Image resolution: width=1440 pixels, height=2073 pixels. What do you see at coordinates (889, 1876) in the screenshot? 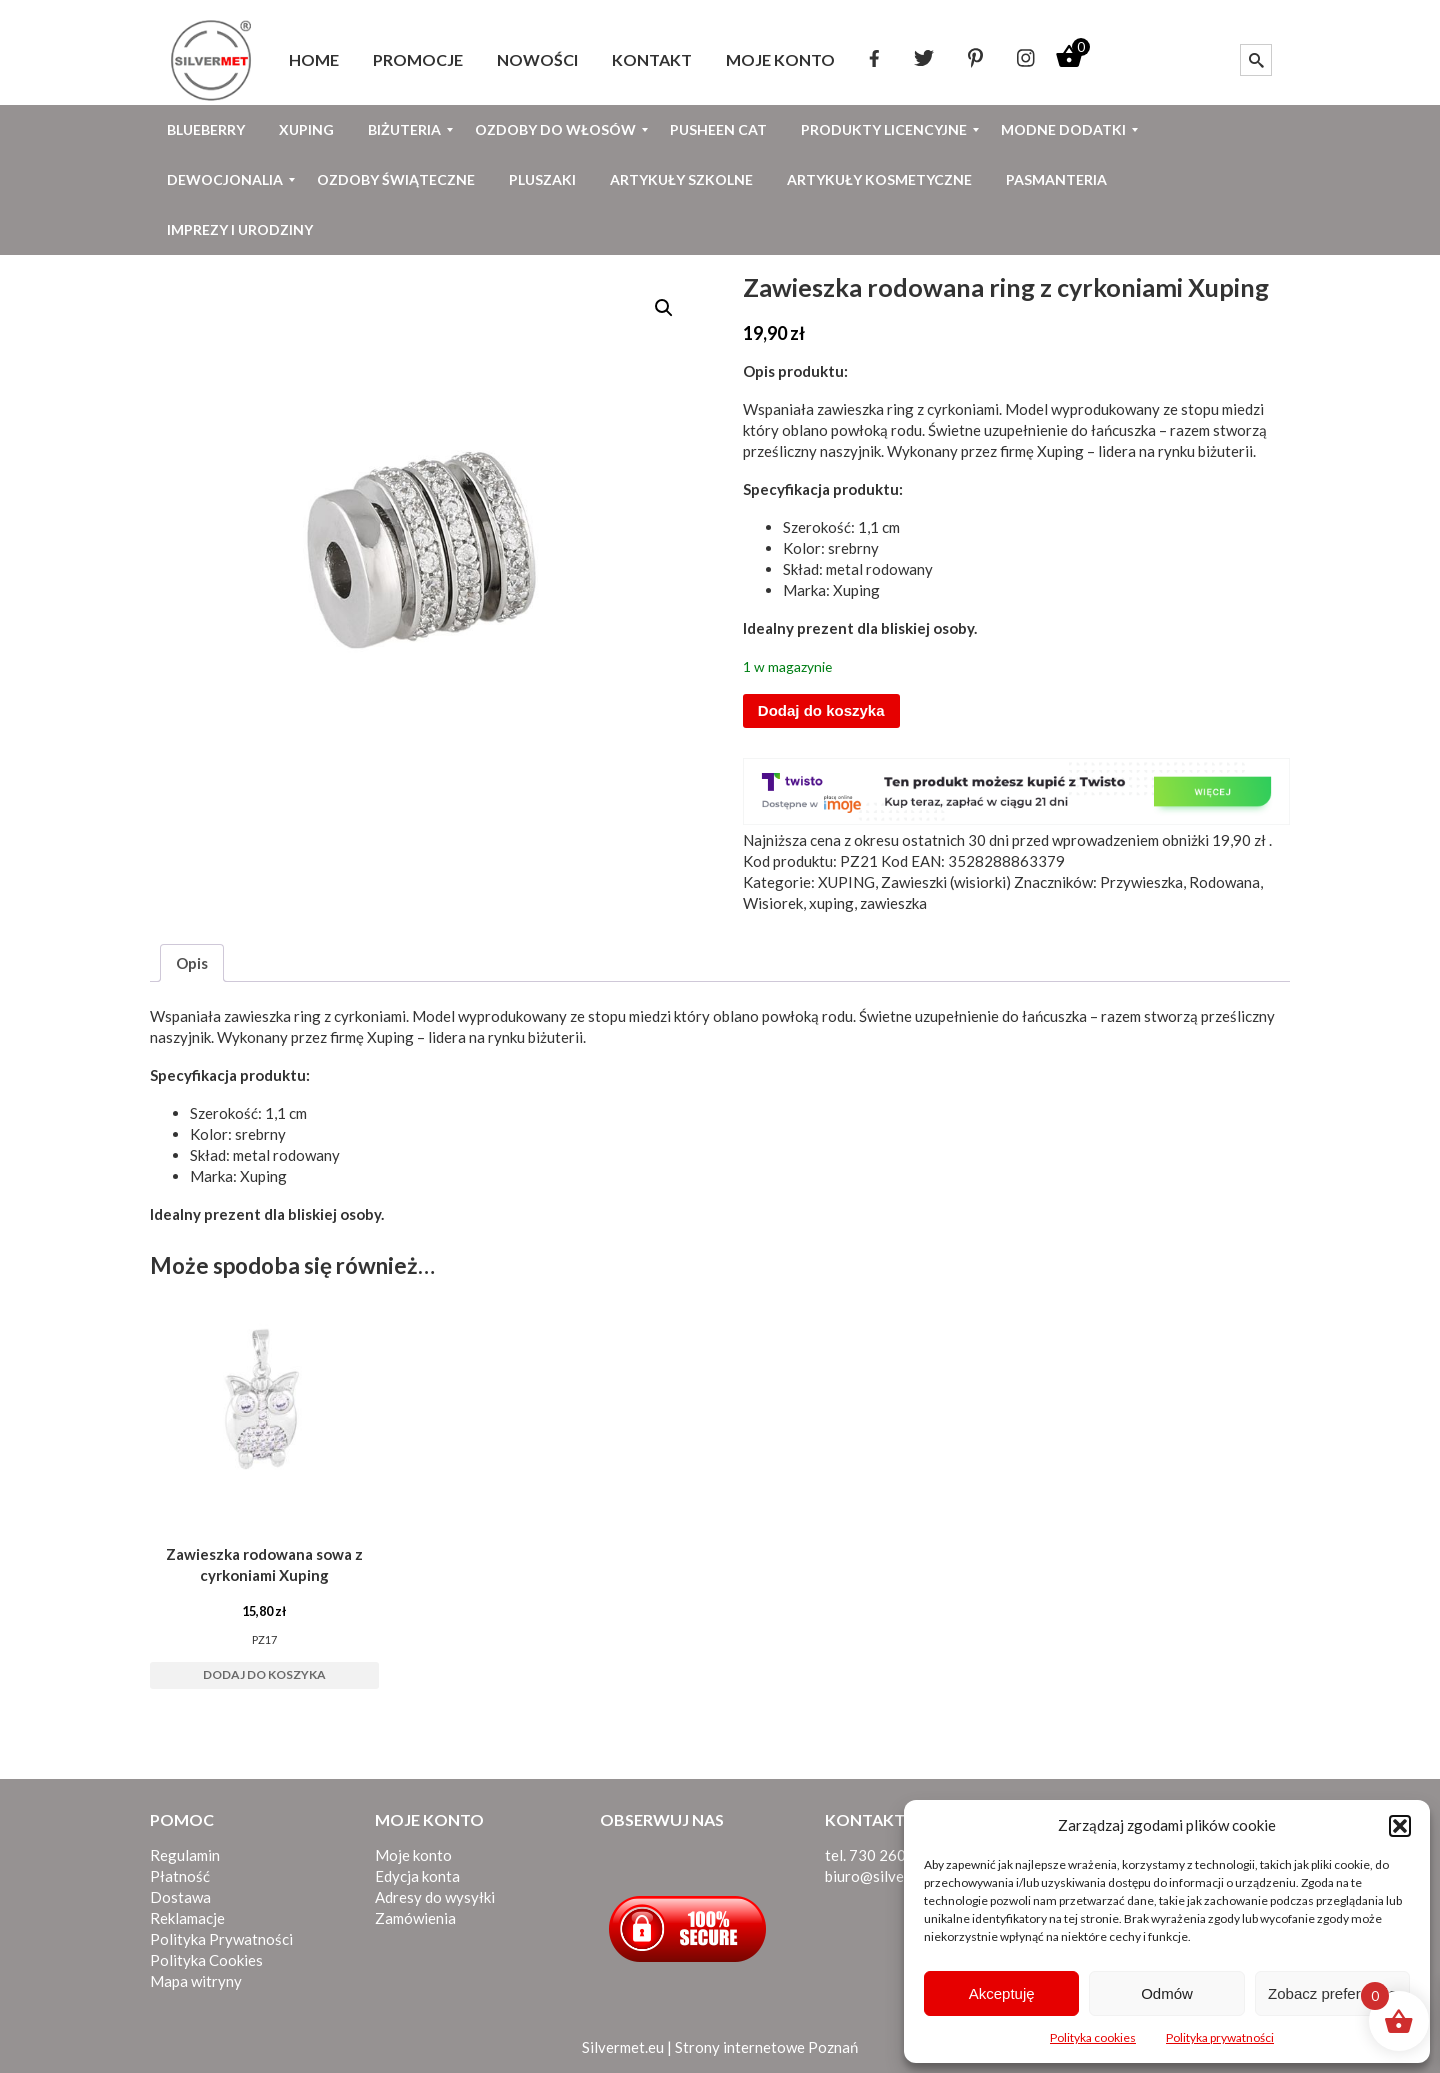
I see `biuro@silvermet.eu` at bounding box center [889, 1876].